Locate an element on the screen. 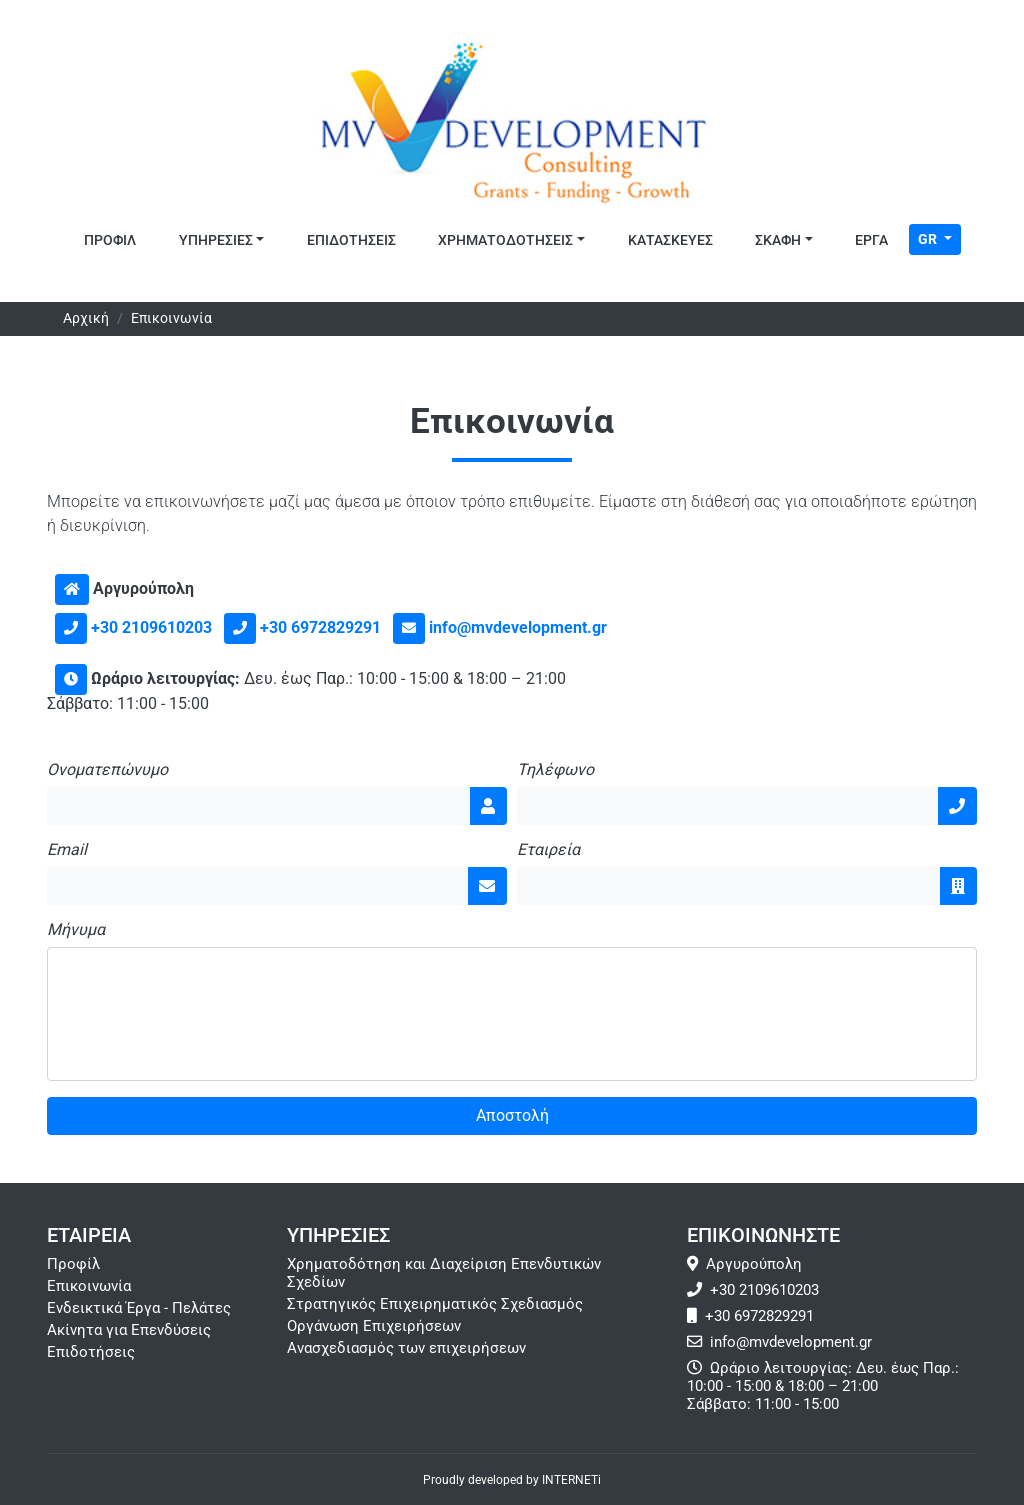 This screenshot has width=1024, height=1505. Επικοινωνία is located at coordinates (89, 1286).